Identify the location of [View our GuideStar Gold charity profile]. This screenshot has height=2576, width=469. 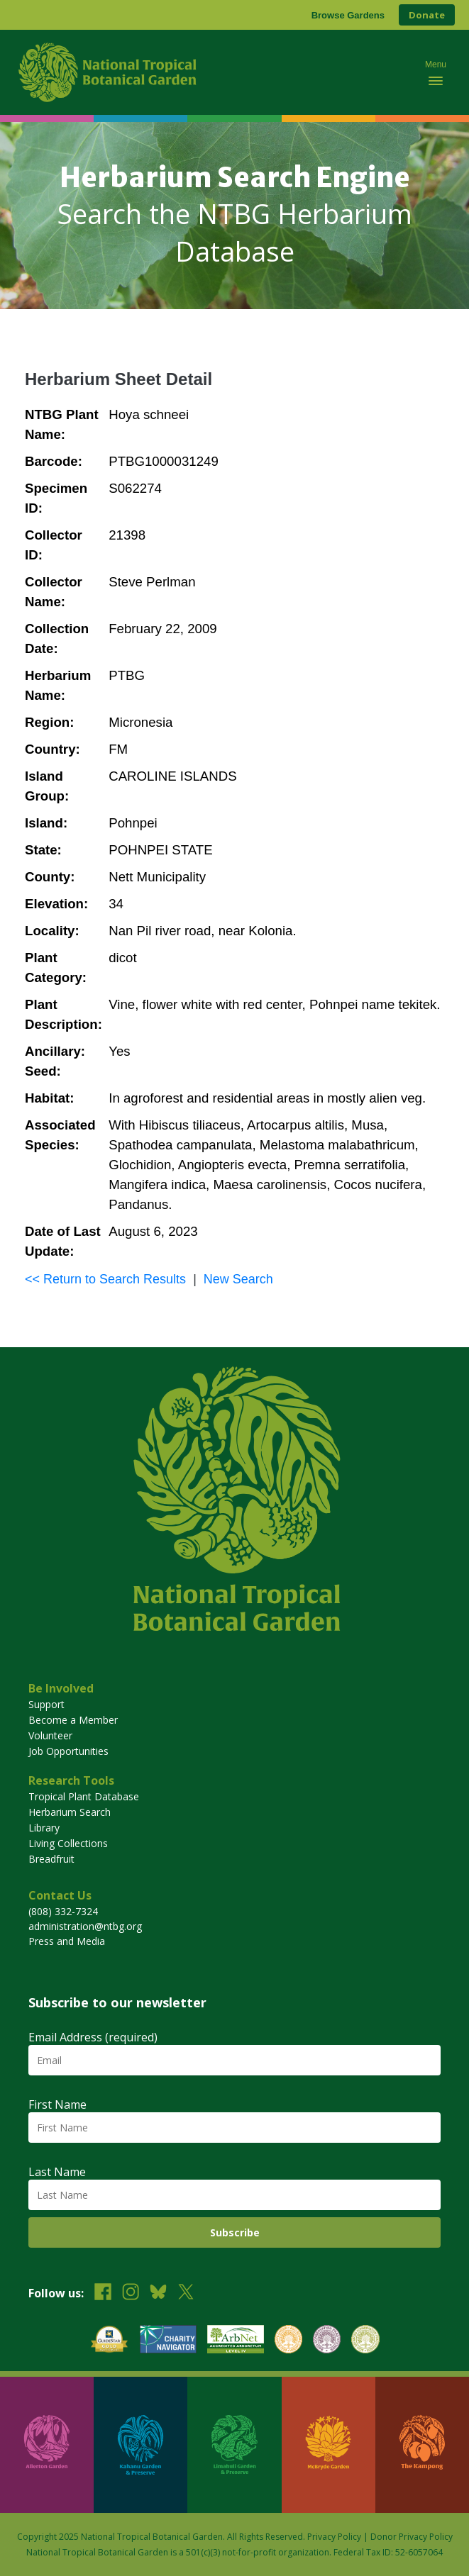
(109, 2341).